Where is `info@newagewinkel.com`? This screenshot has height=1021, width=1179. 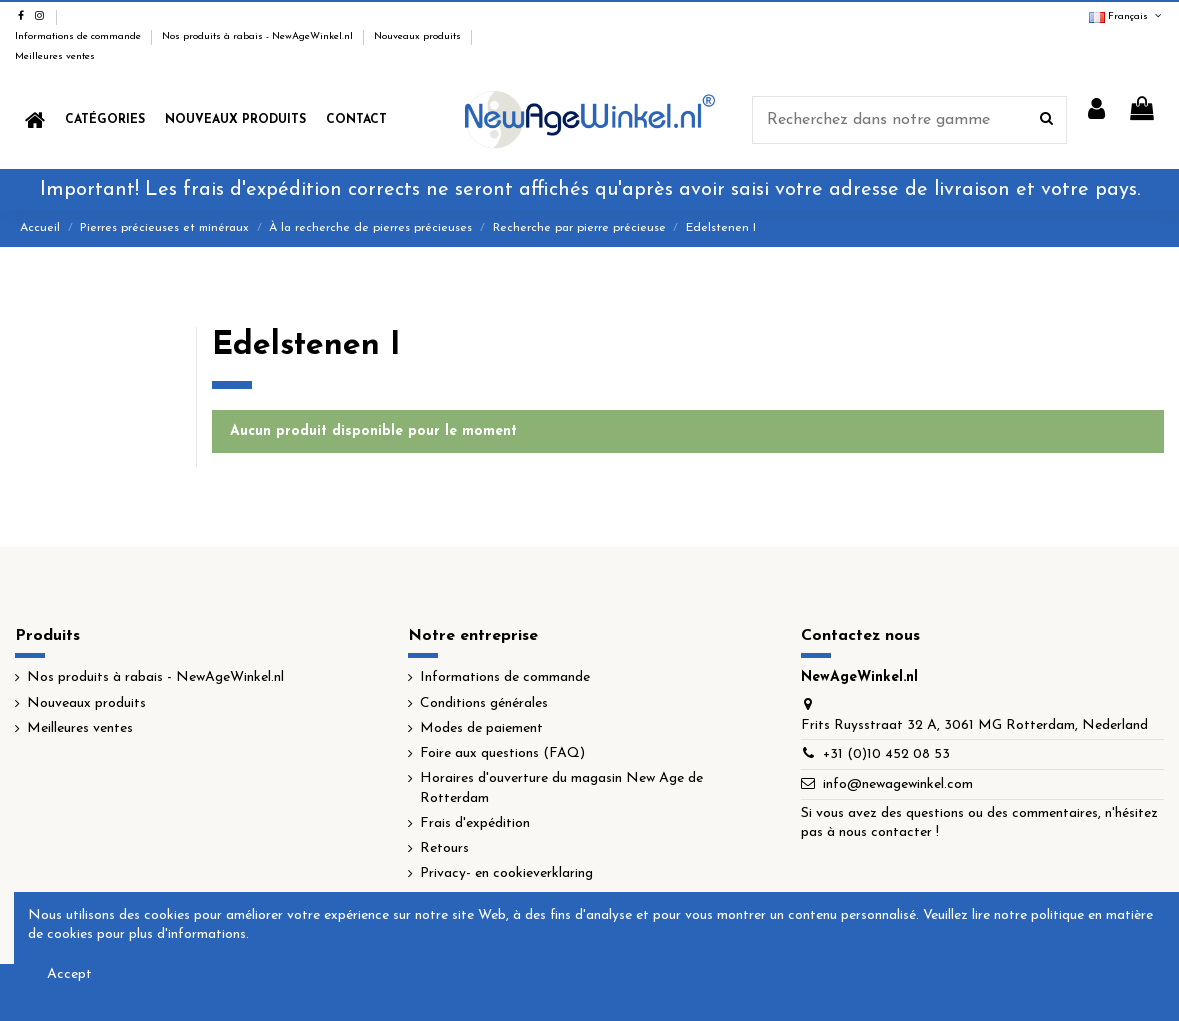
info@newagewinkel.com is located at coordinates (898, 784).